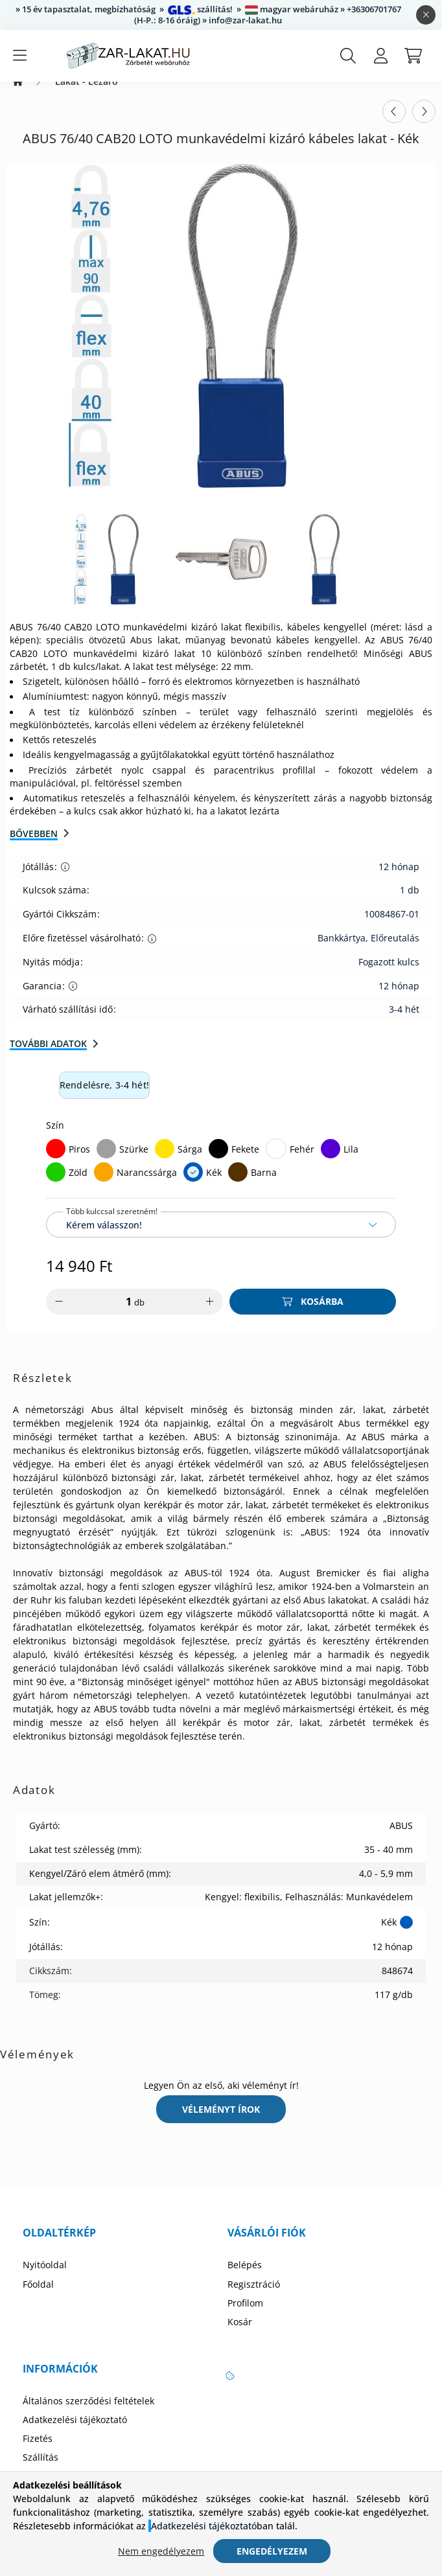 The height and width of the screenshot is (2576, 442). Describe the element at coordinates (18, 94) in the screenshot. I see `[Zárbetét Webáruház]` at that location.